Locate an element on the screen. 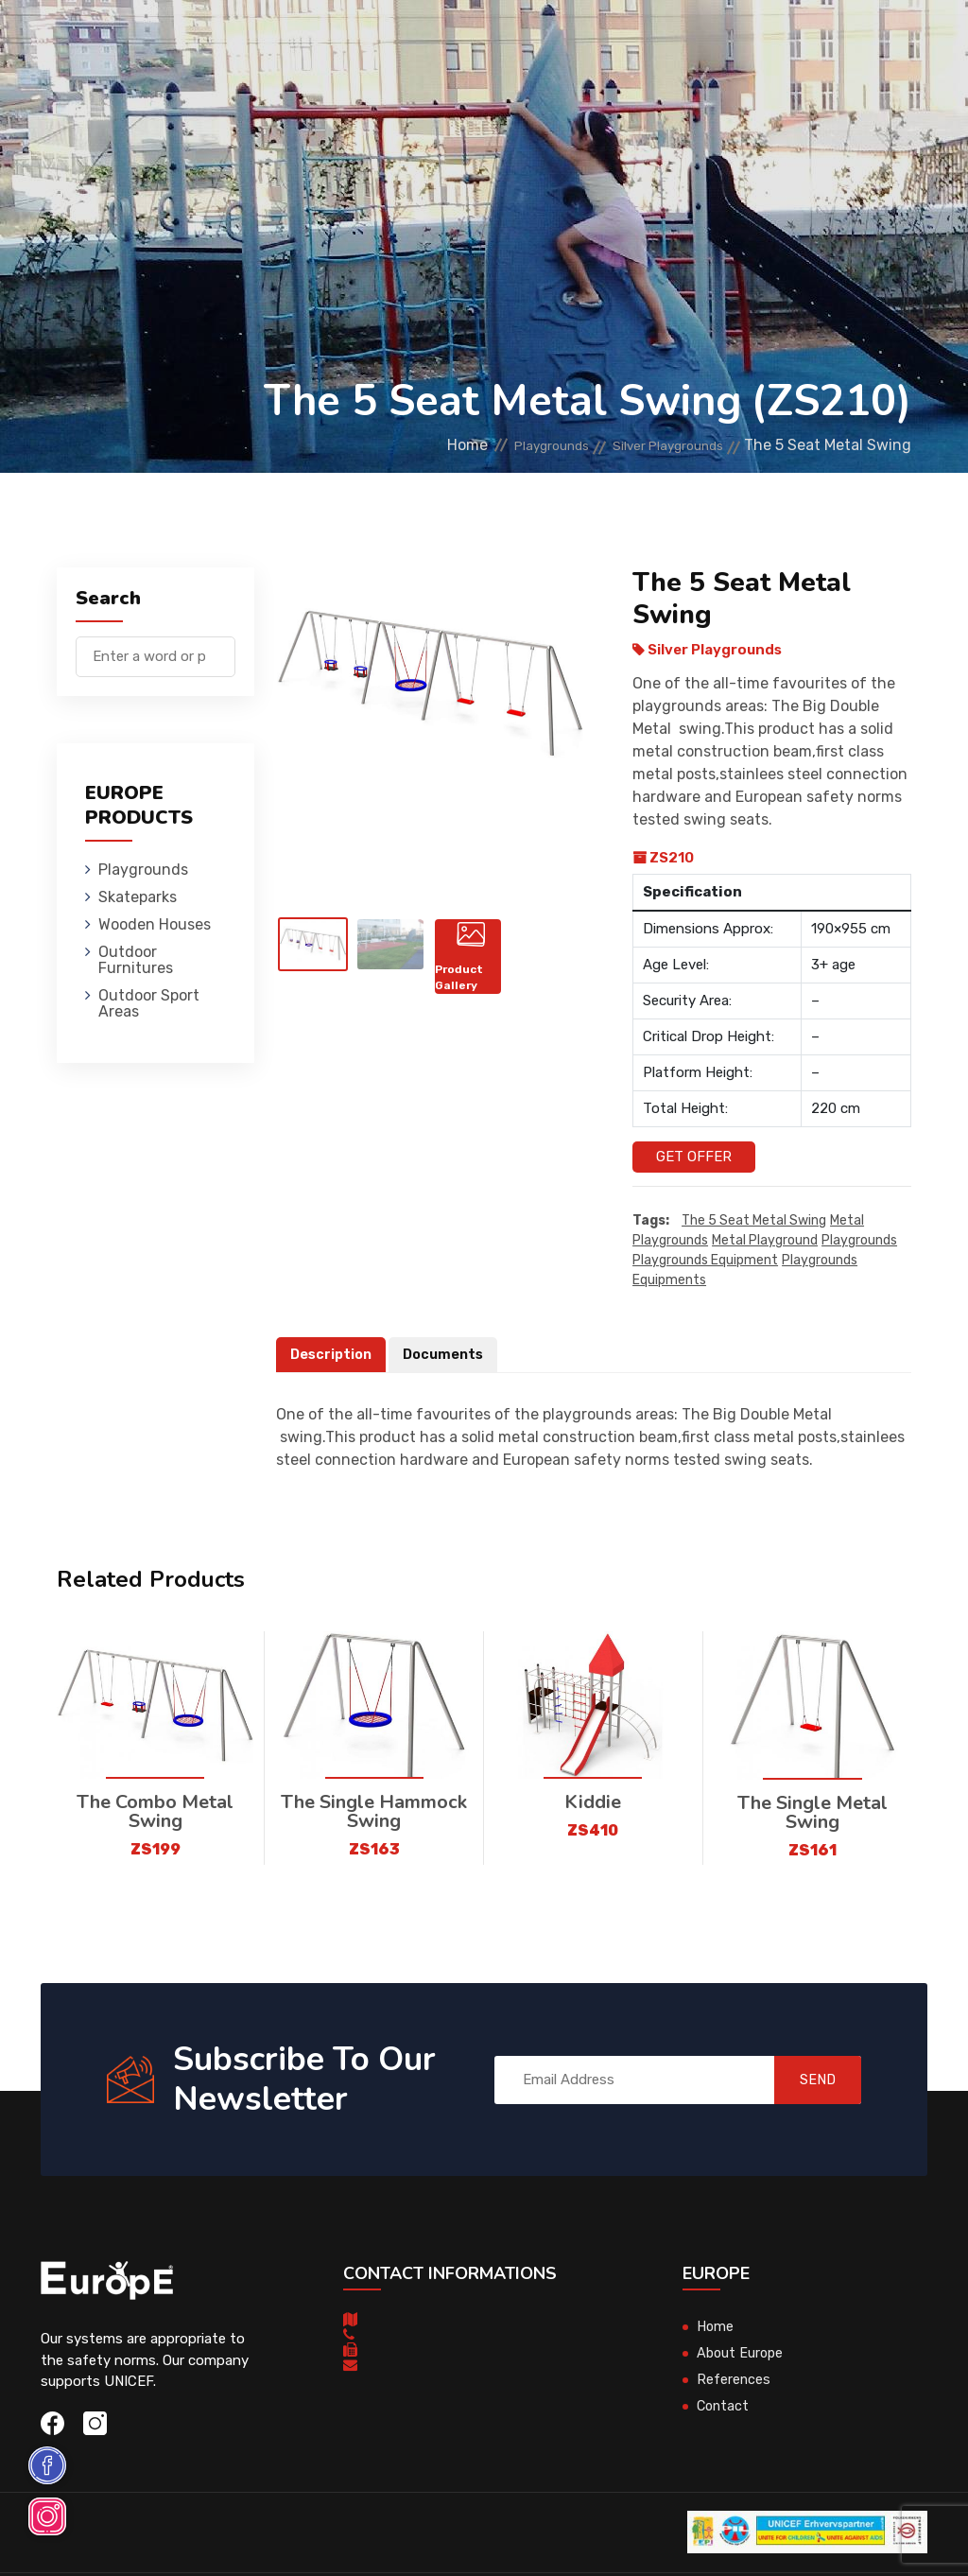 The height and width of the screenshot is (2576, 968). The 5 Seat Metal Swing is located at coordinates (754, 1221).